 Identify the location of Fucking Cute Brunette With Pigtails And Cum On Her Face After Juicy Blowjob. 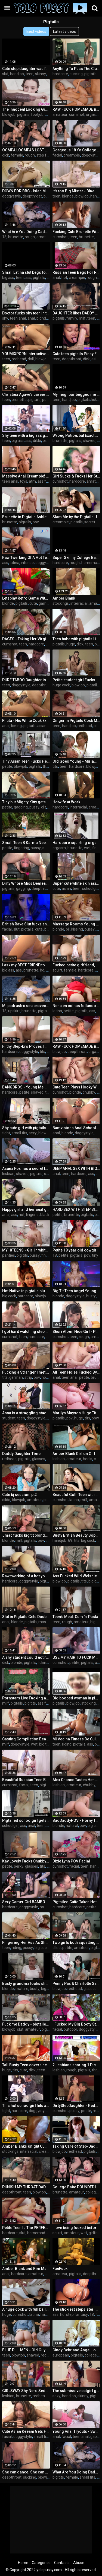
(76, 232).